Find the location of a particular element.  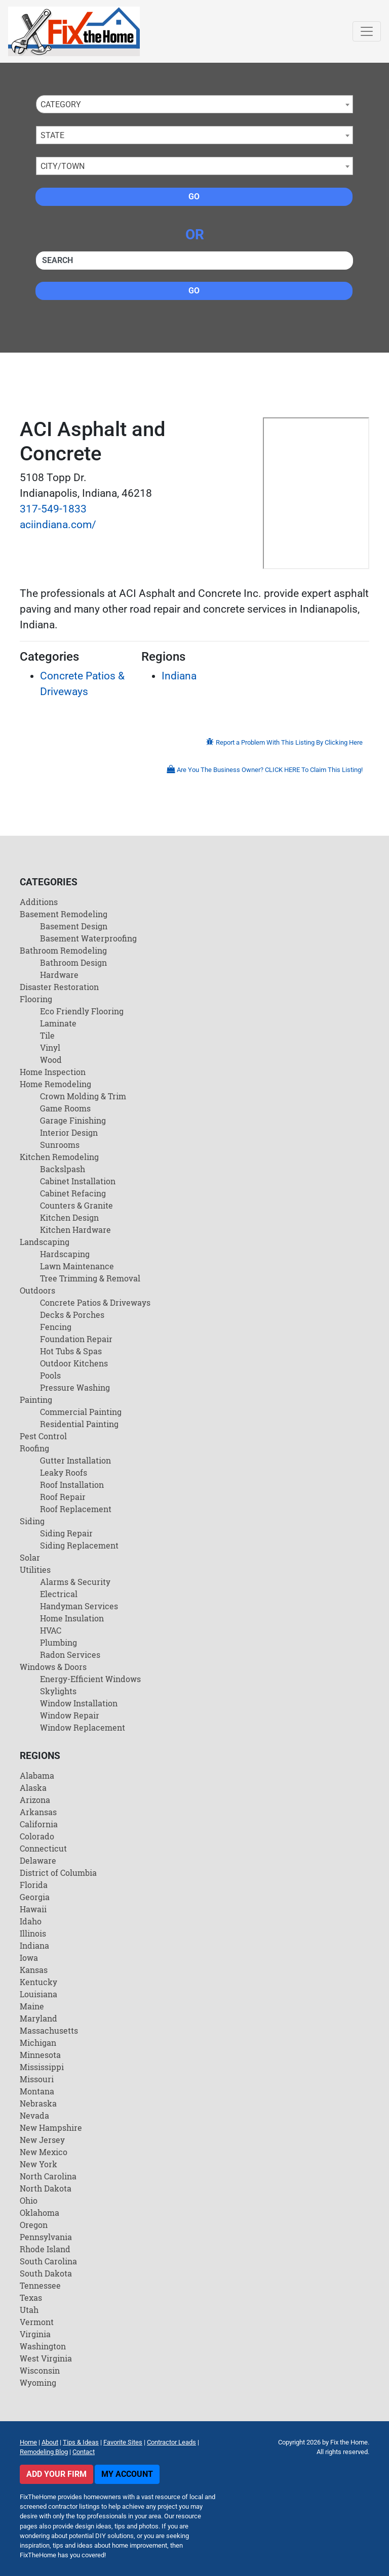

Kentucky is located at coordinates (38, 1982).